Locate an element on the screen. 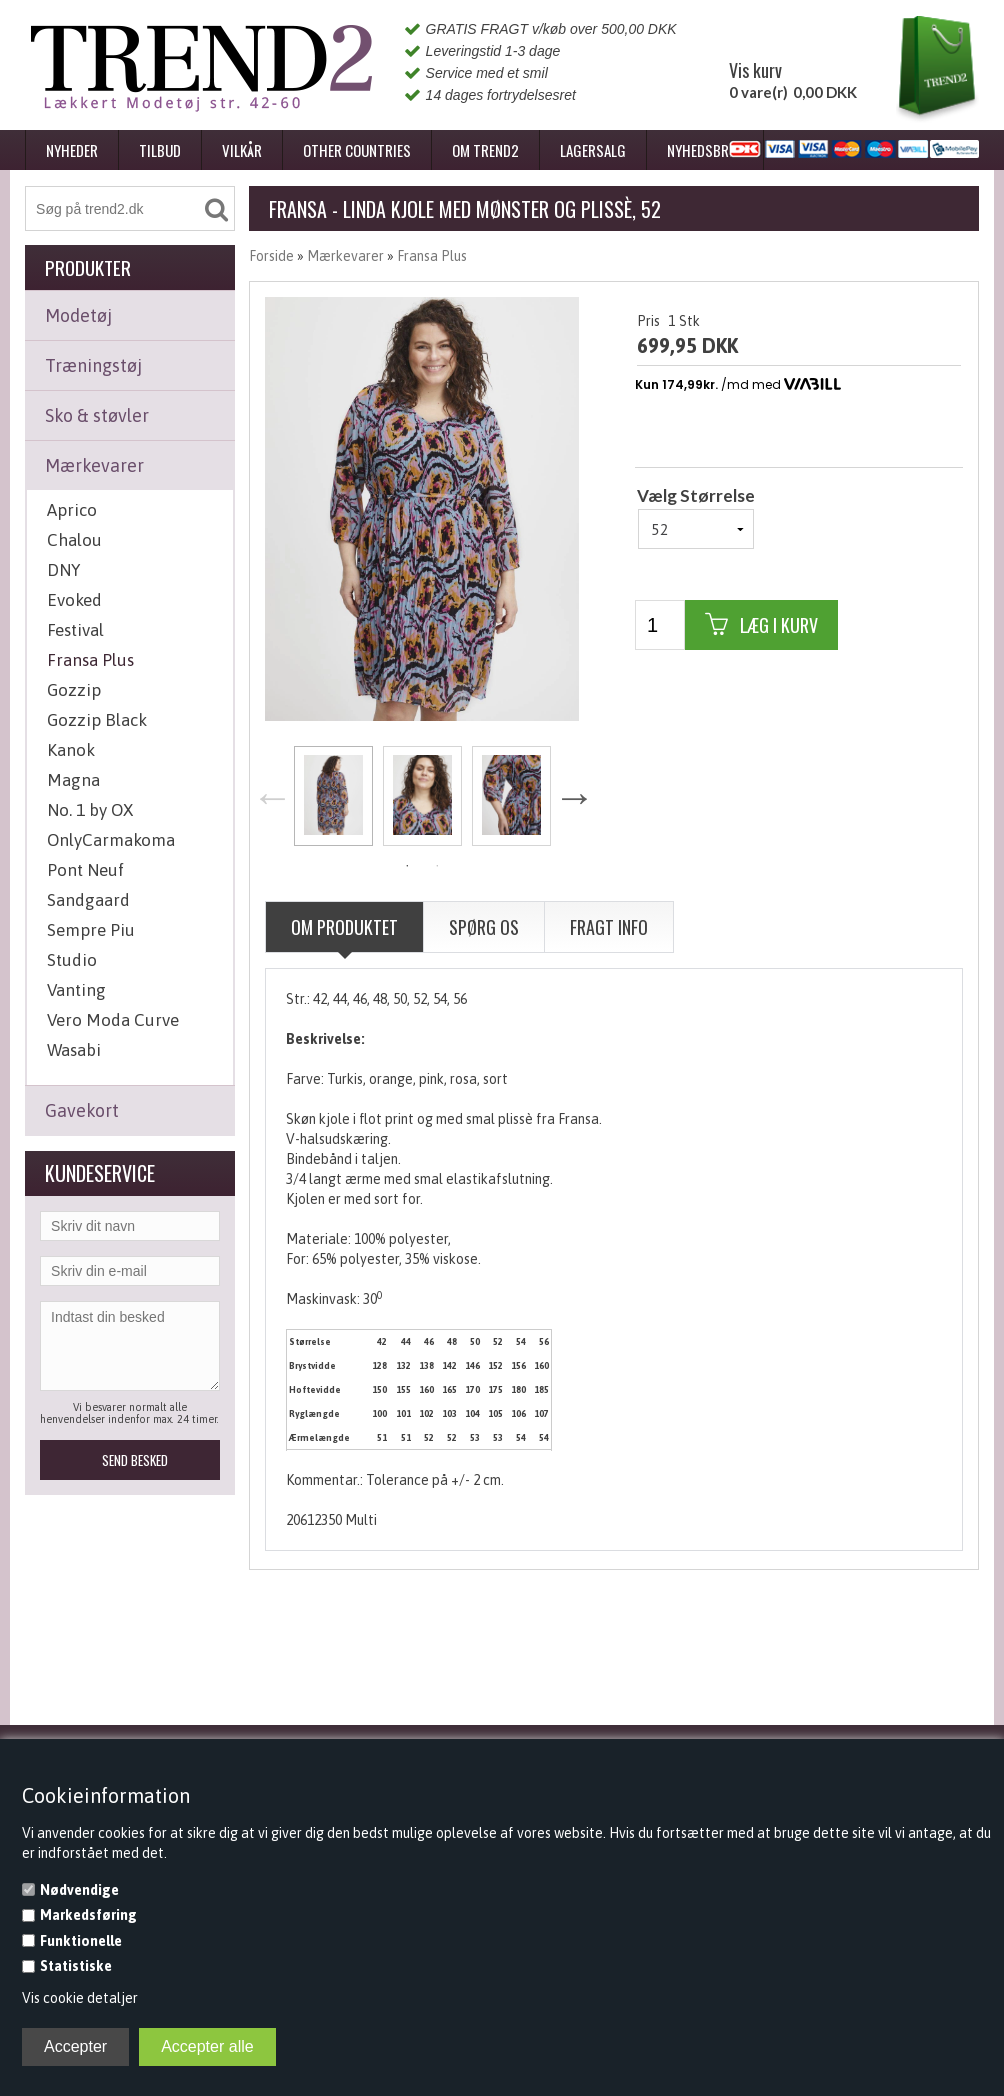  Wasabi is located at coordinates (74, 1050).